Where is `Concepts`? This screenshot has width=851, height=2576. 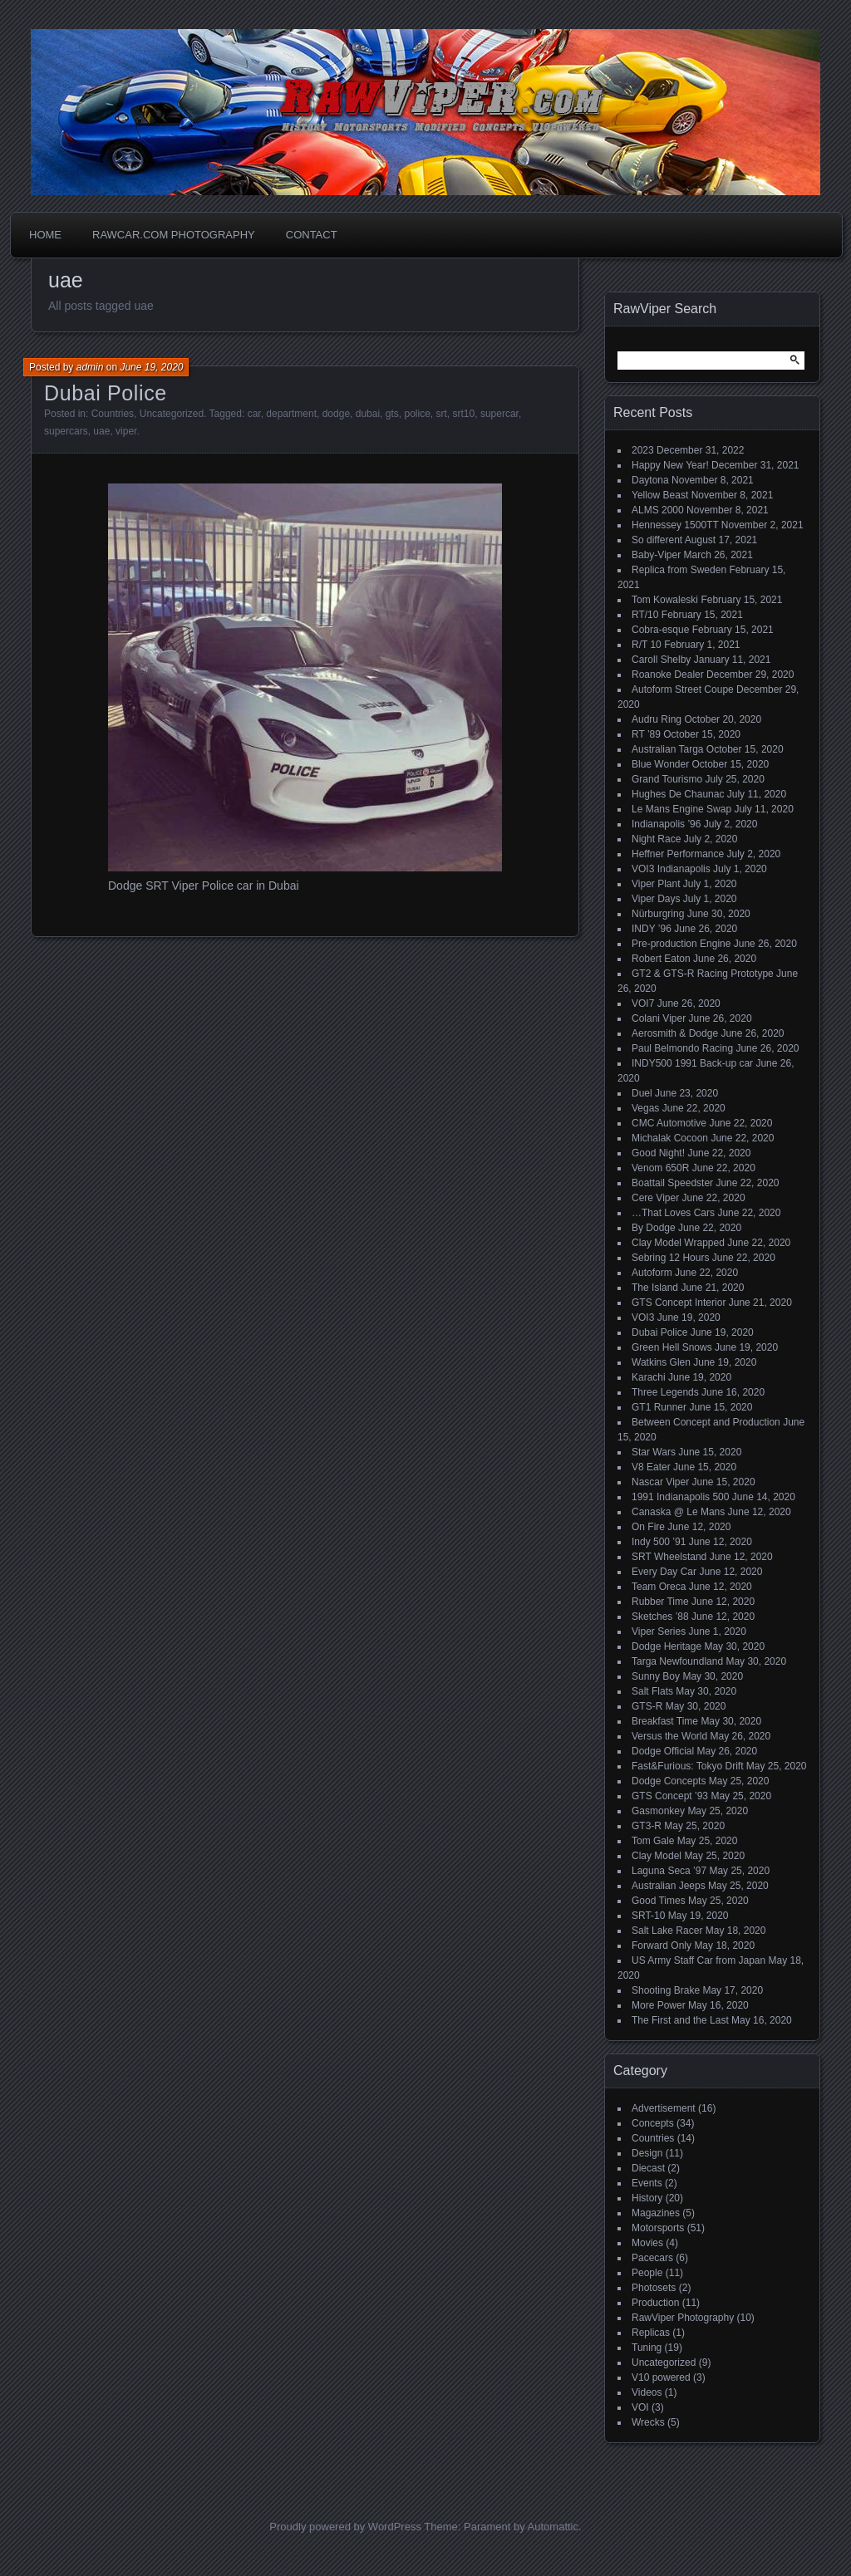
Concepts is located at coordinates (653, 2123).